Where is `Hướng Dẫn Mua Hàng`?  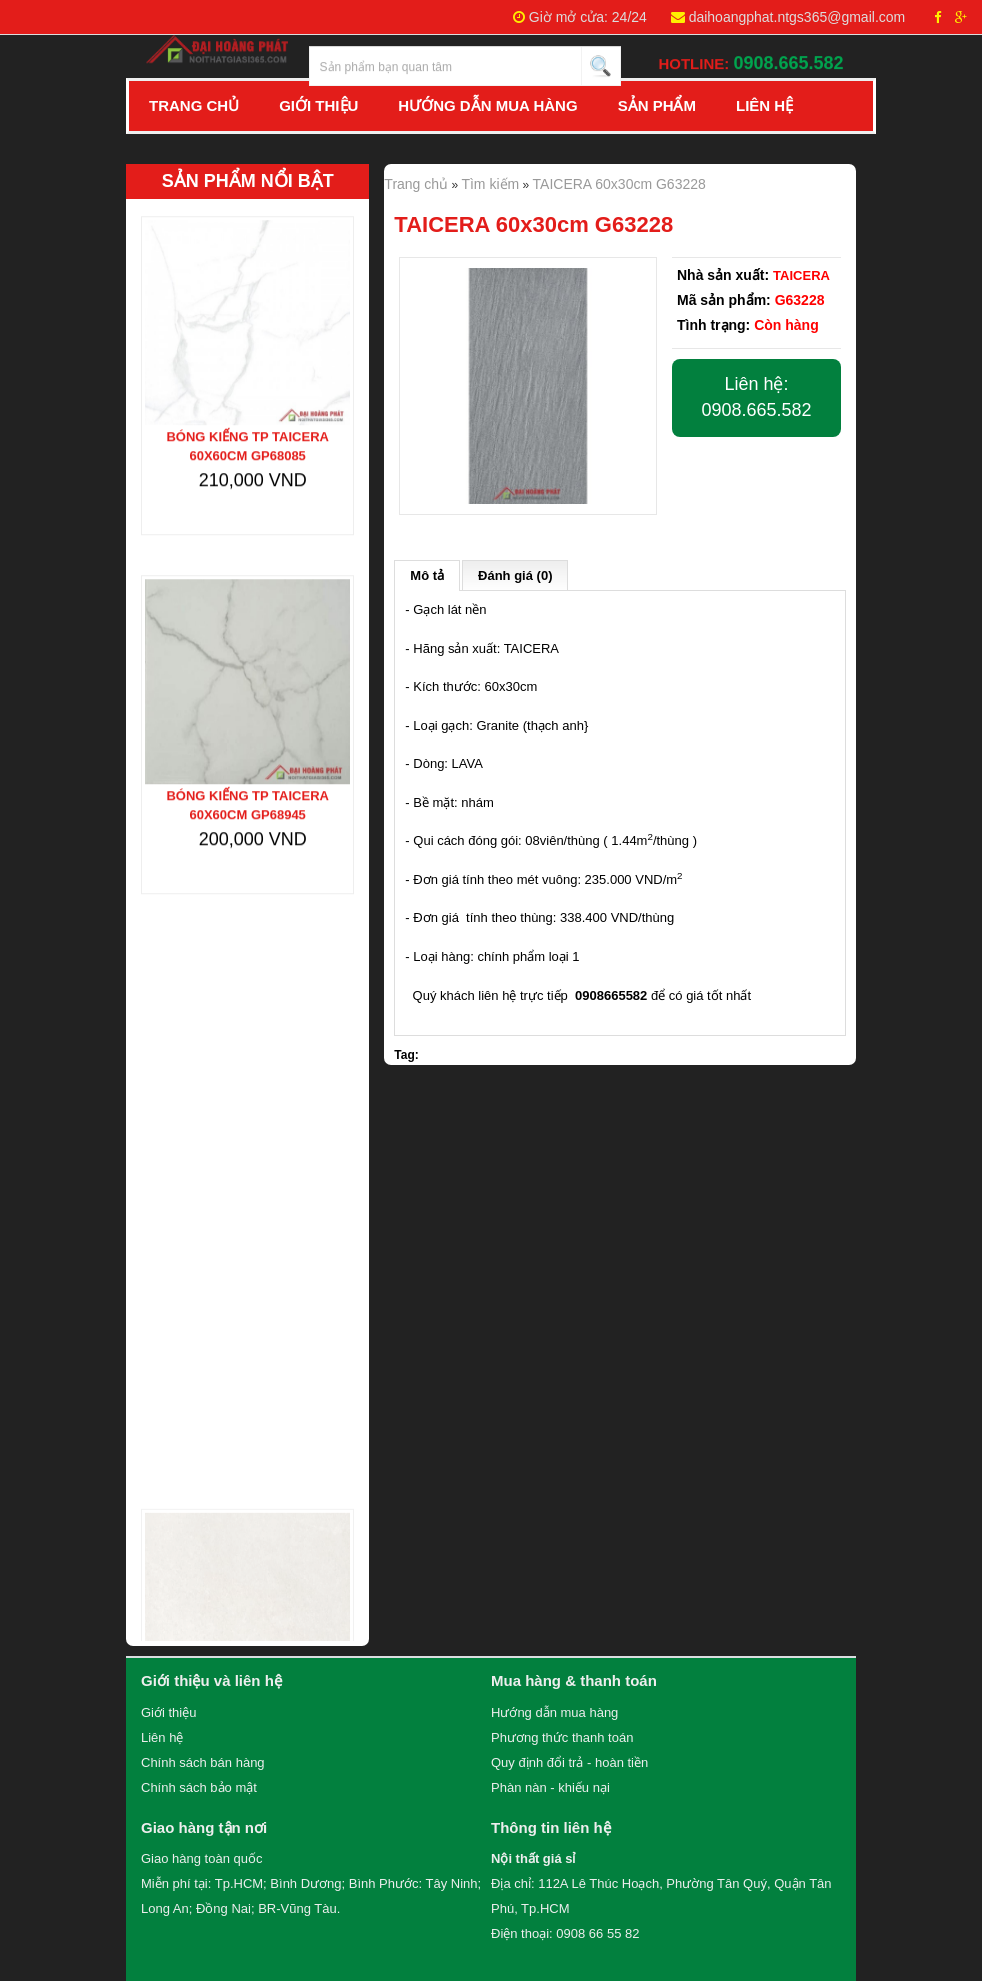
Hướng Dẫn Mua Hàng is located at coordinates (487, 105).